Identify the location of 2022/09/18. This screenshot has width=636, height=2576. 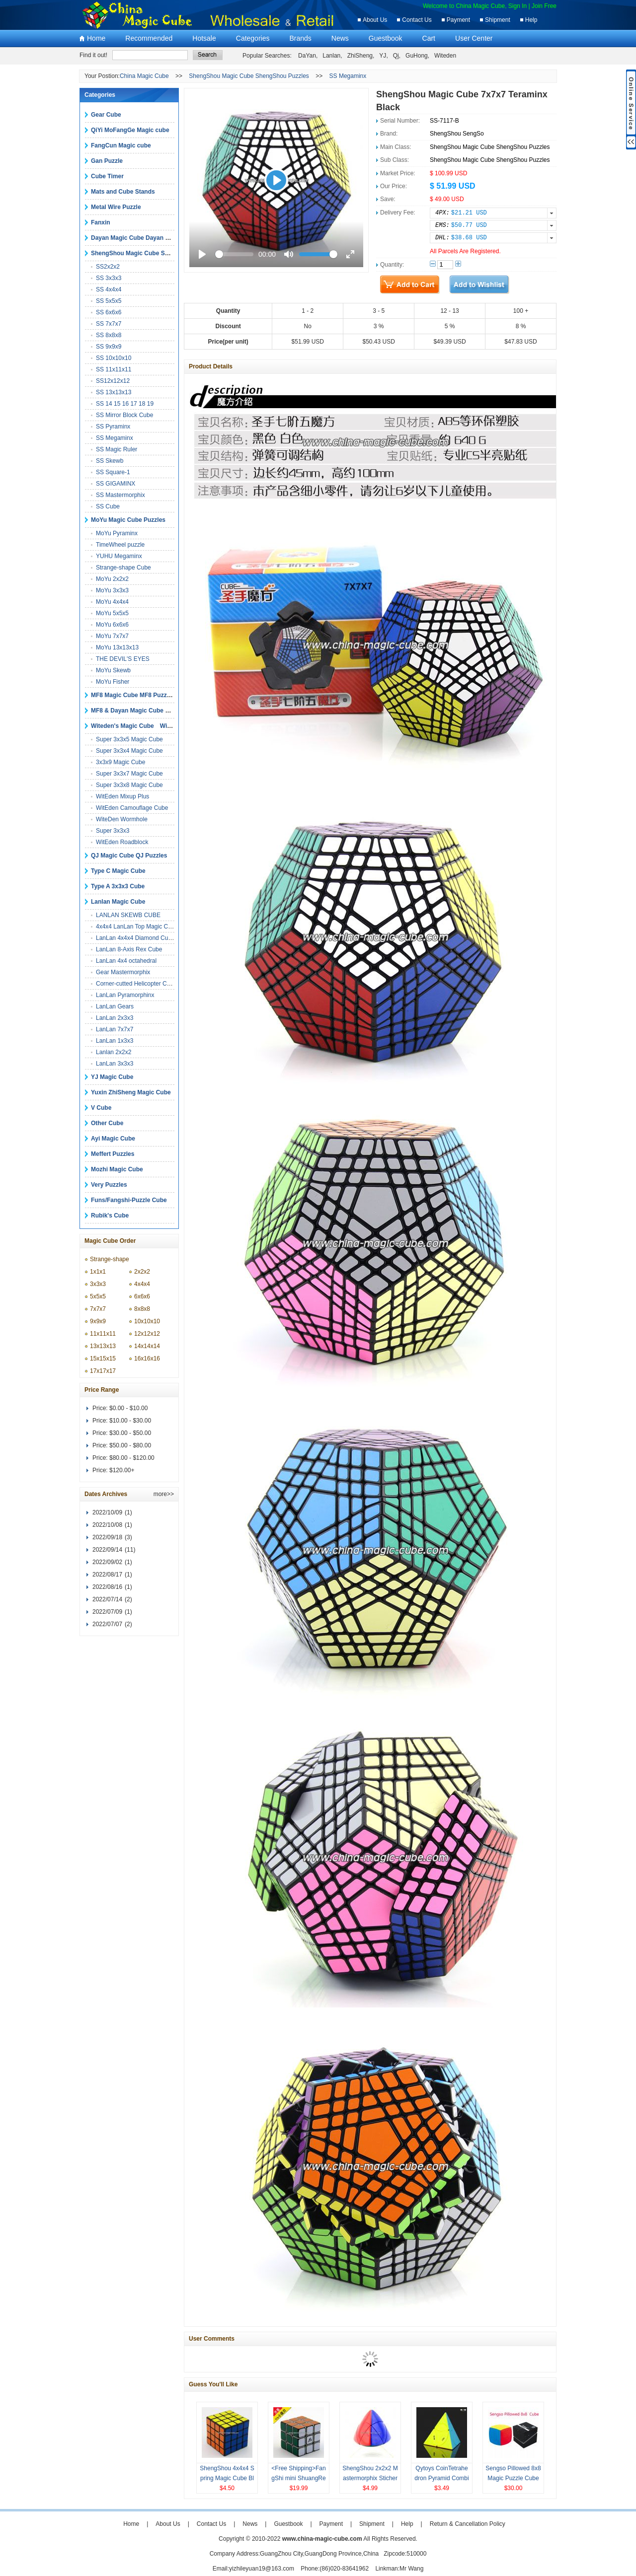
(107, 1537).